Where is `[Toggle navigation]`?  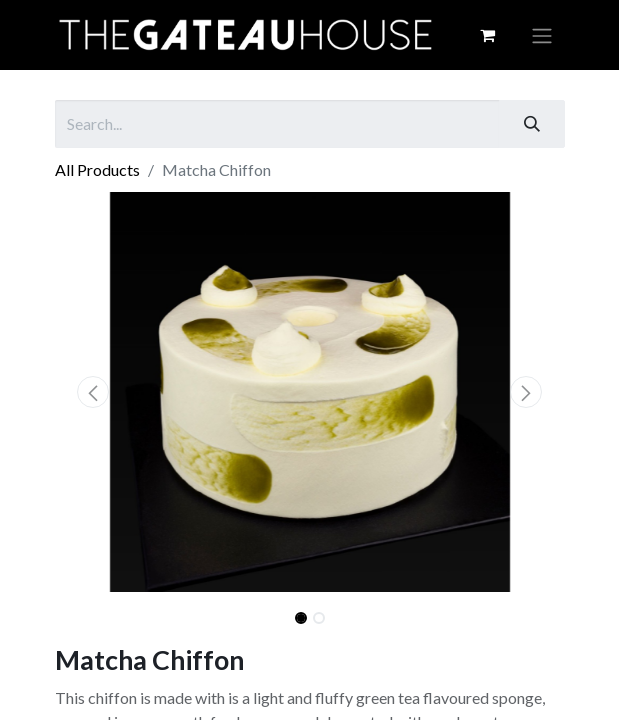
[Toggle navigation] is located at coordinates (542, 35).